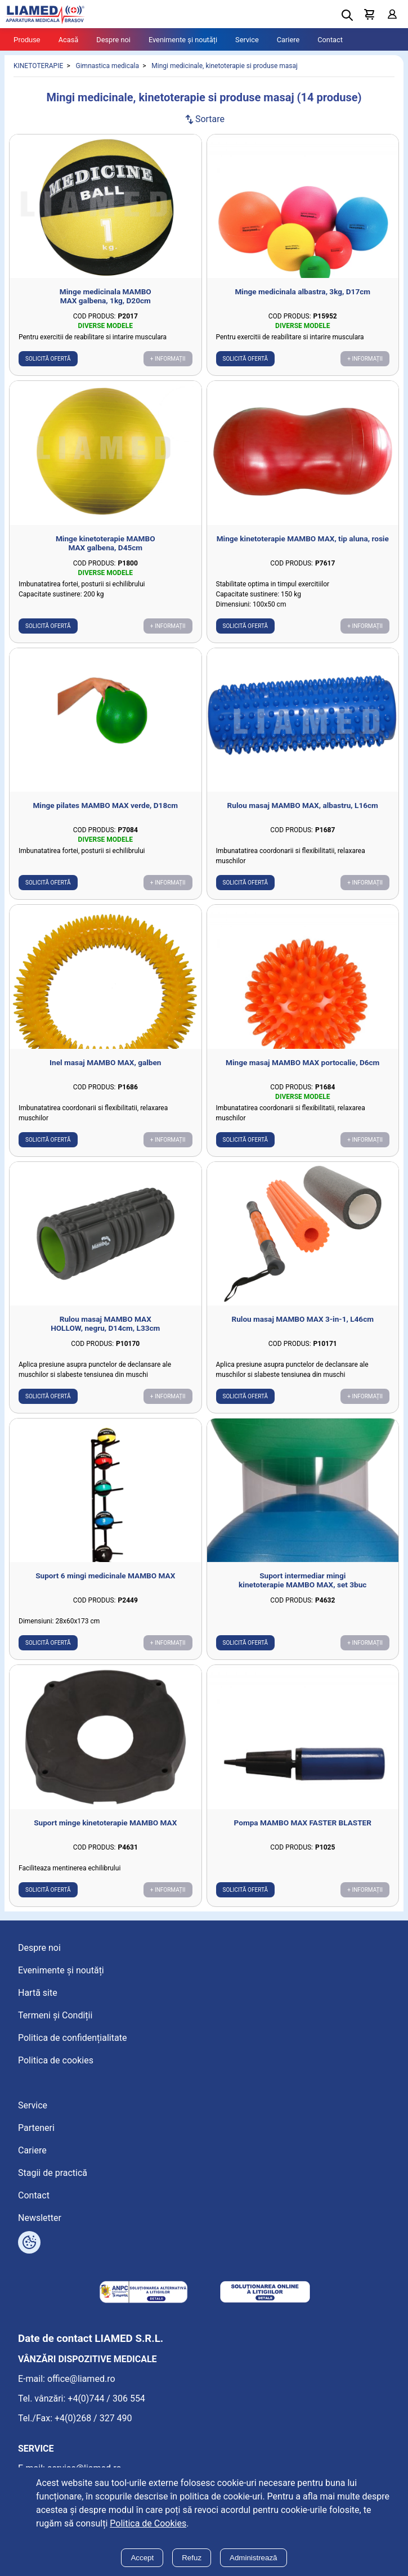  Describe the element at coordinates (302, 1062) in the screenshot. I see `Minge masaj MAMBO MAX portocalie, D6cm` at that location.